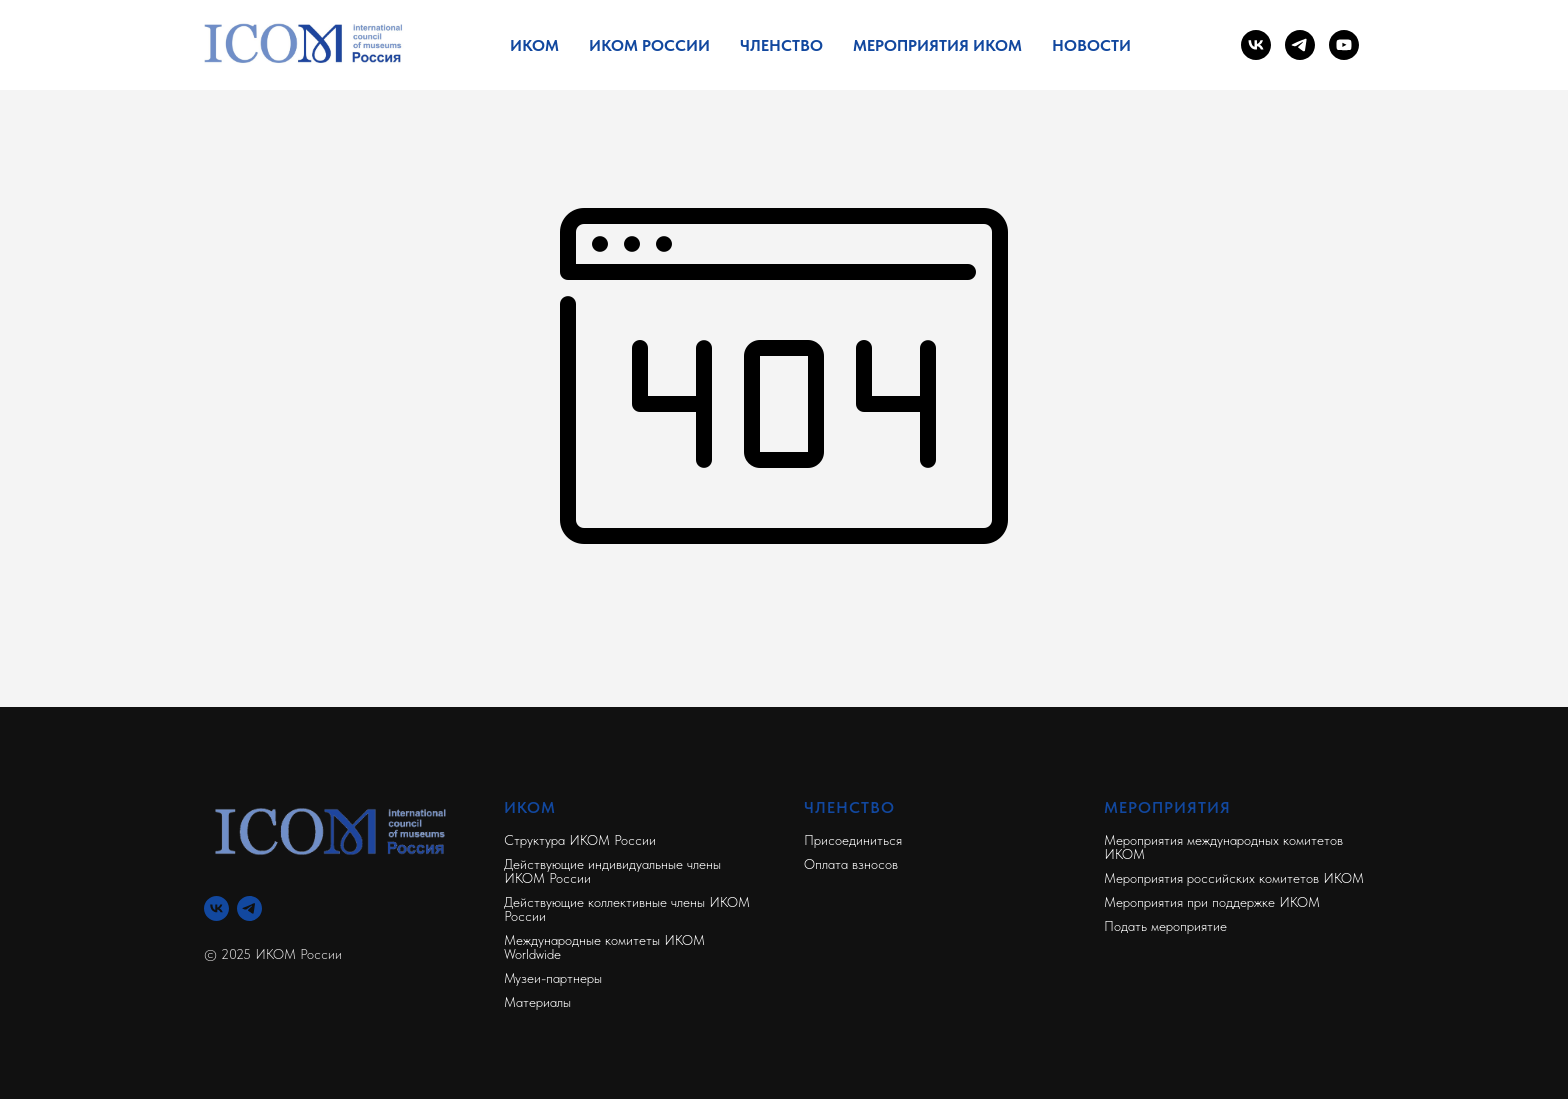 The width and height of the screenshot is (1568, 1099). What do you see at coordinates (627, 909) in the screenshot?
I see `Действующие коллективные члены ИКОМ России` at bounding box center [627, 909].